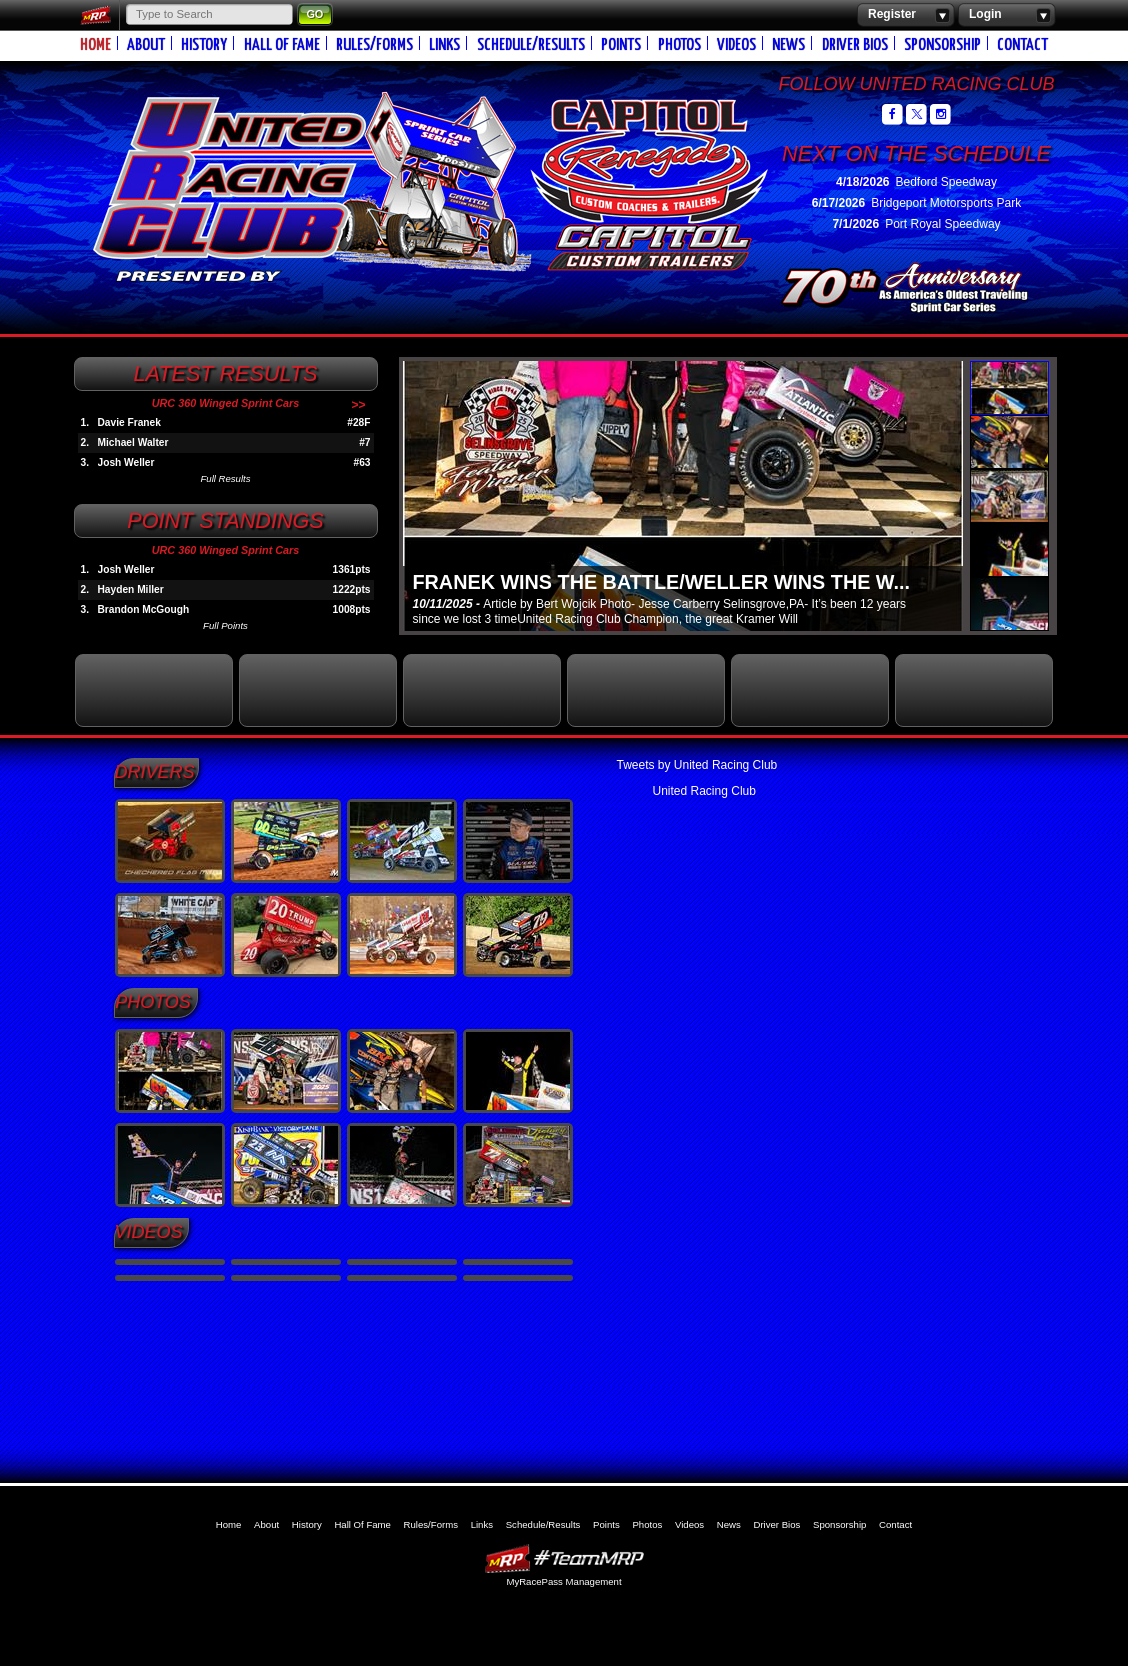 This screenshot has width=1128, height=1666. What do you see at coordinates (1022, 45) in the screenshot?
I see `Contact` at bounding box center [1022, 45].